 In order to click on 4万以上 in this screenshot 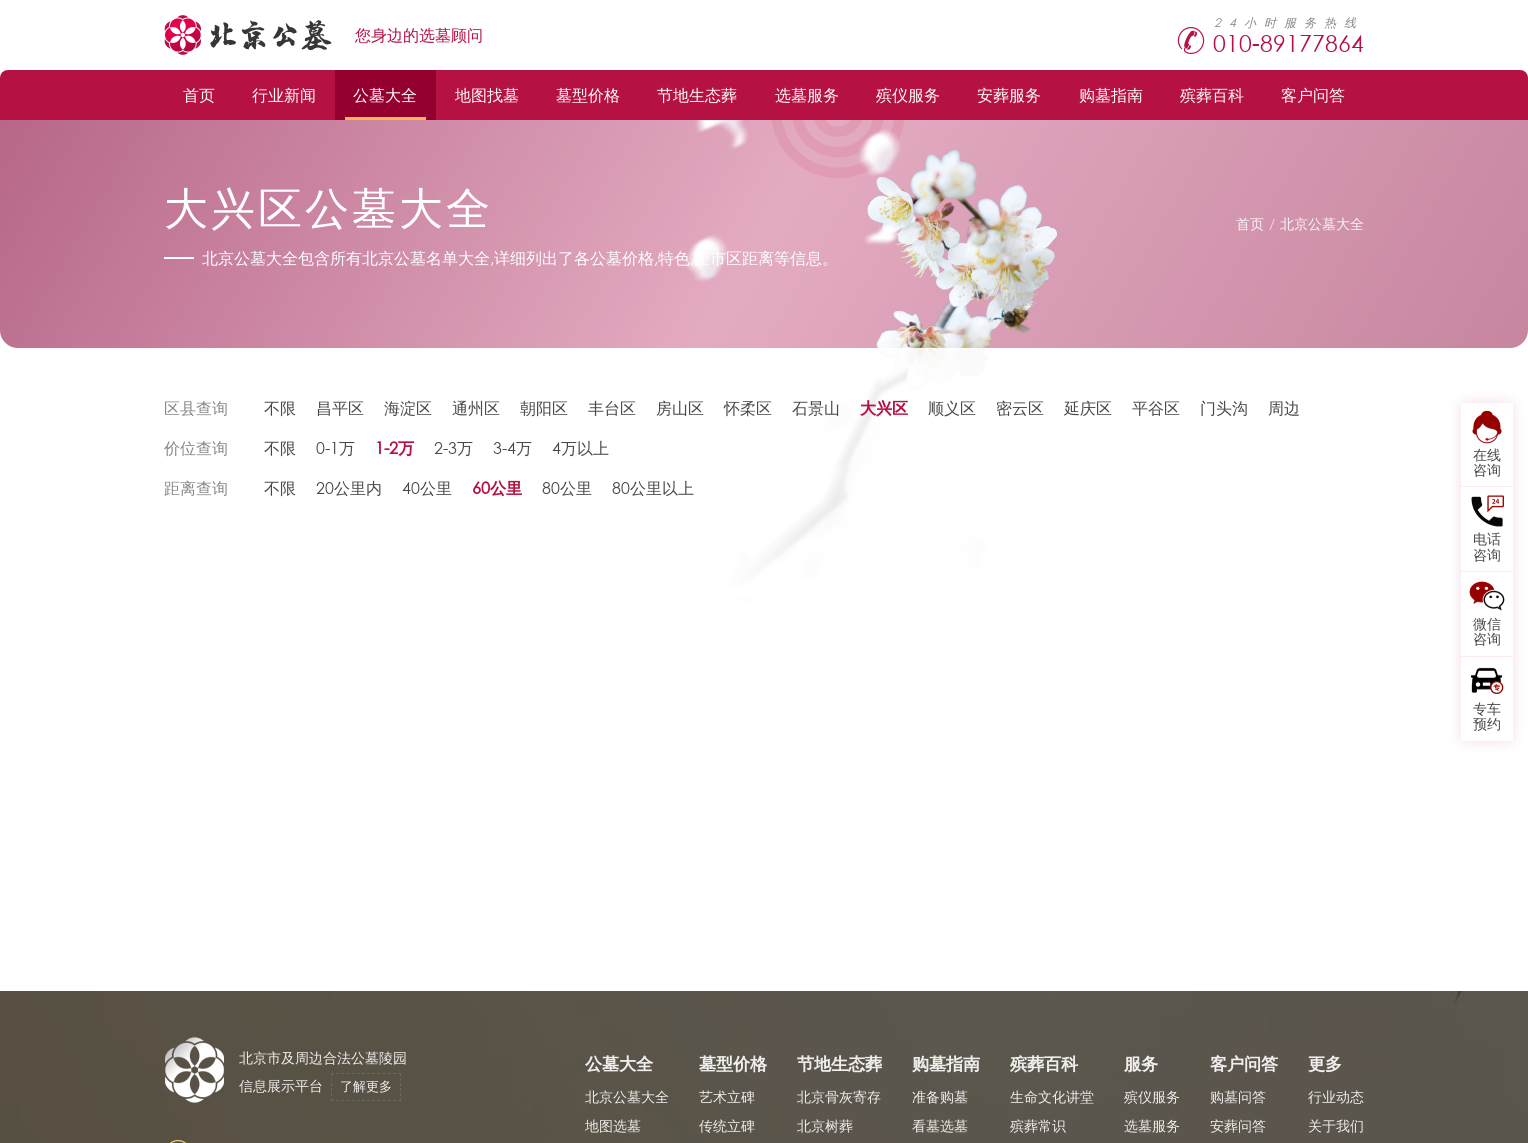, I will do `click(580, 447)`.